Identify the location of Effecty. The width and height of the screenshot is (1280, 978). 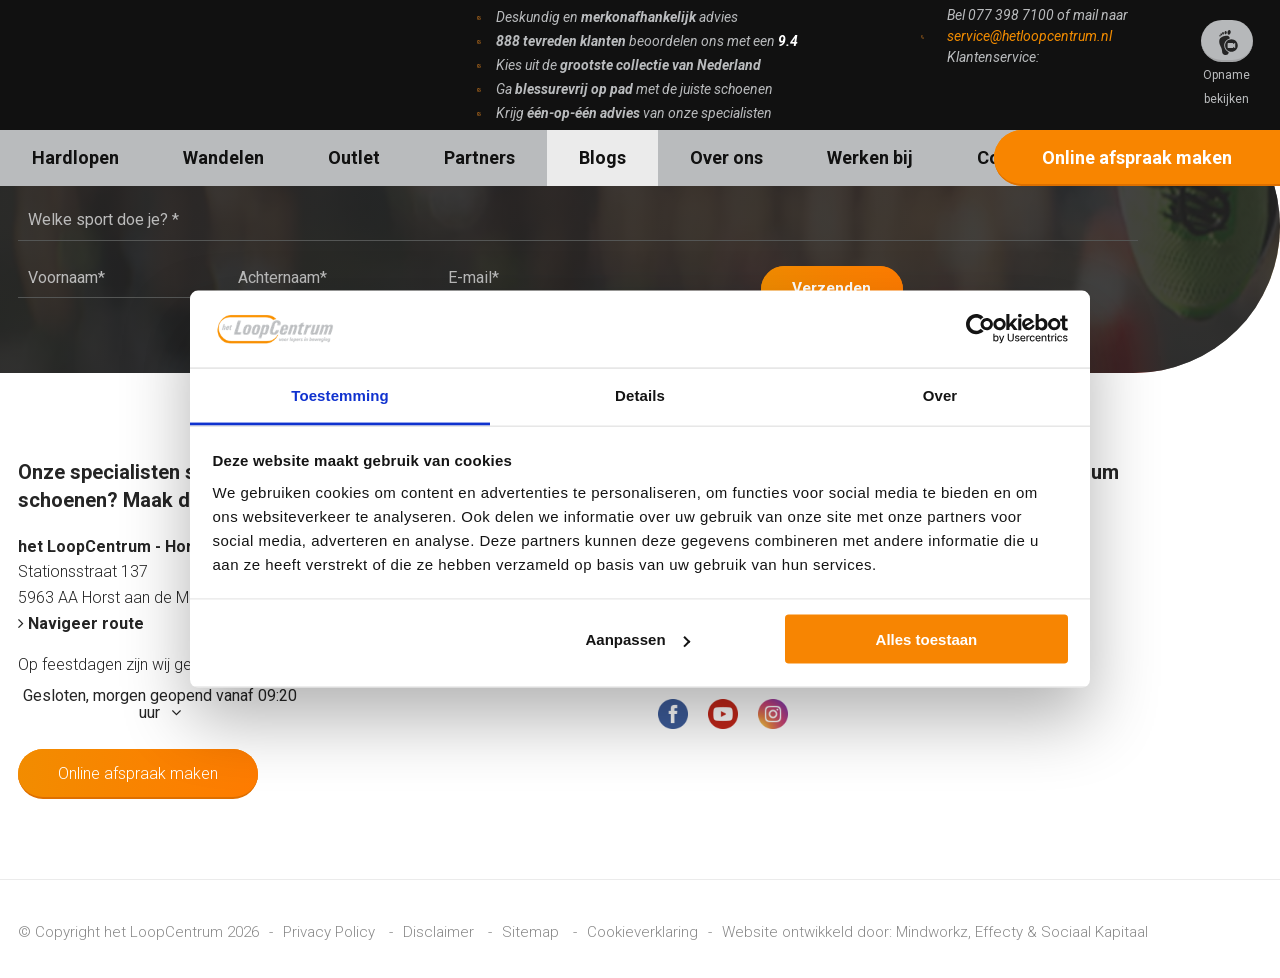
(999, 926).